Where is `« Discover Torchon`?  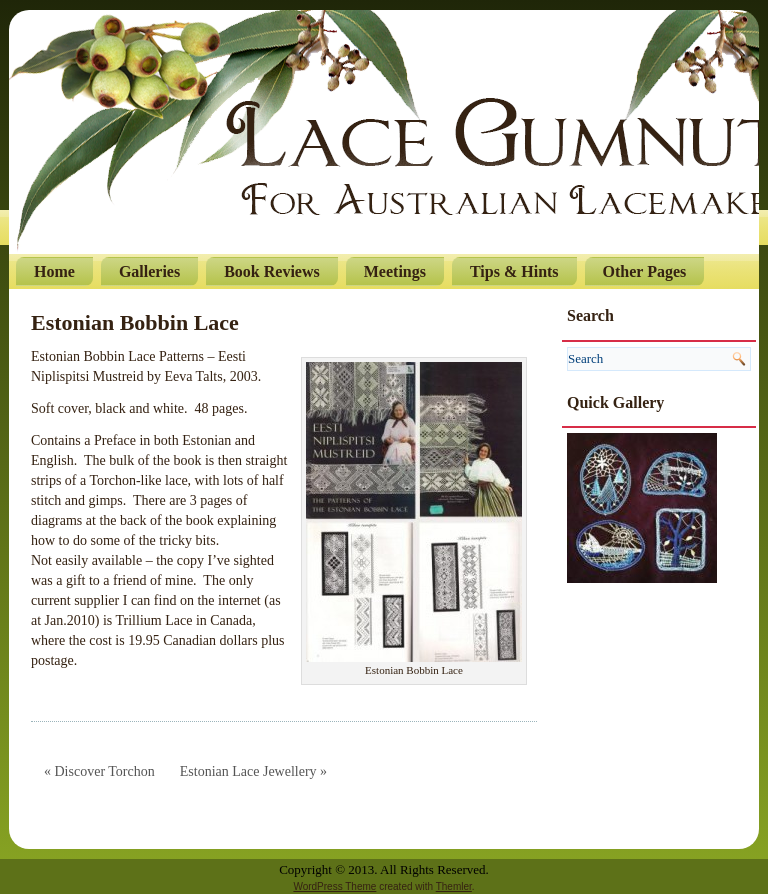 « Discover Torchon is located at coordinates (99, 771).